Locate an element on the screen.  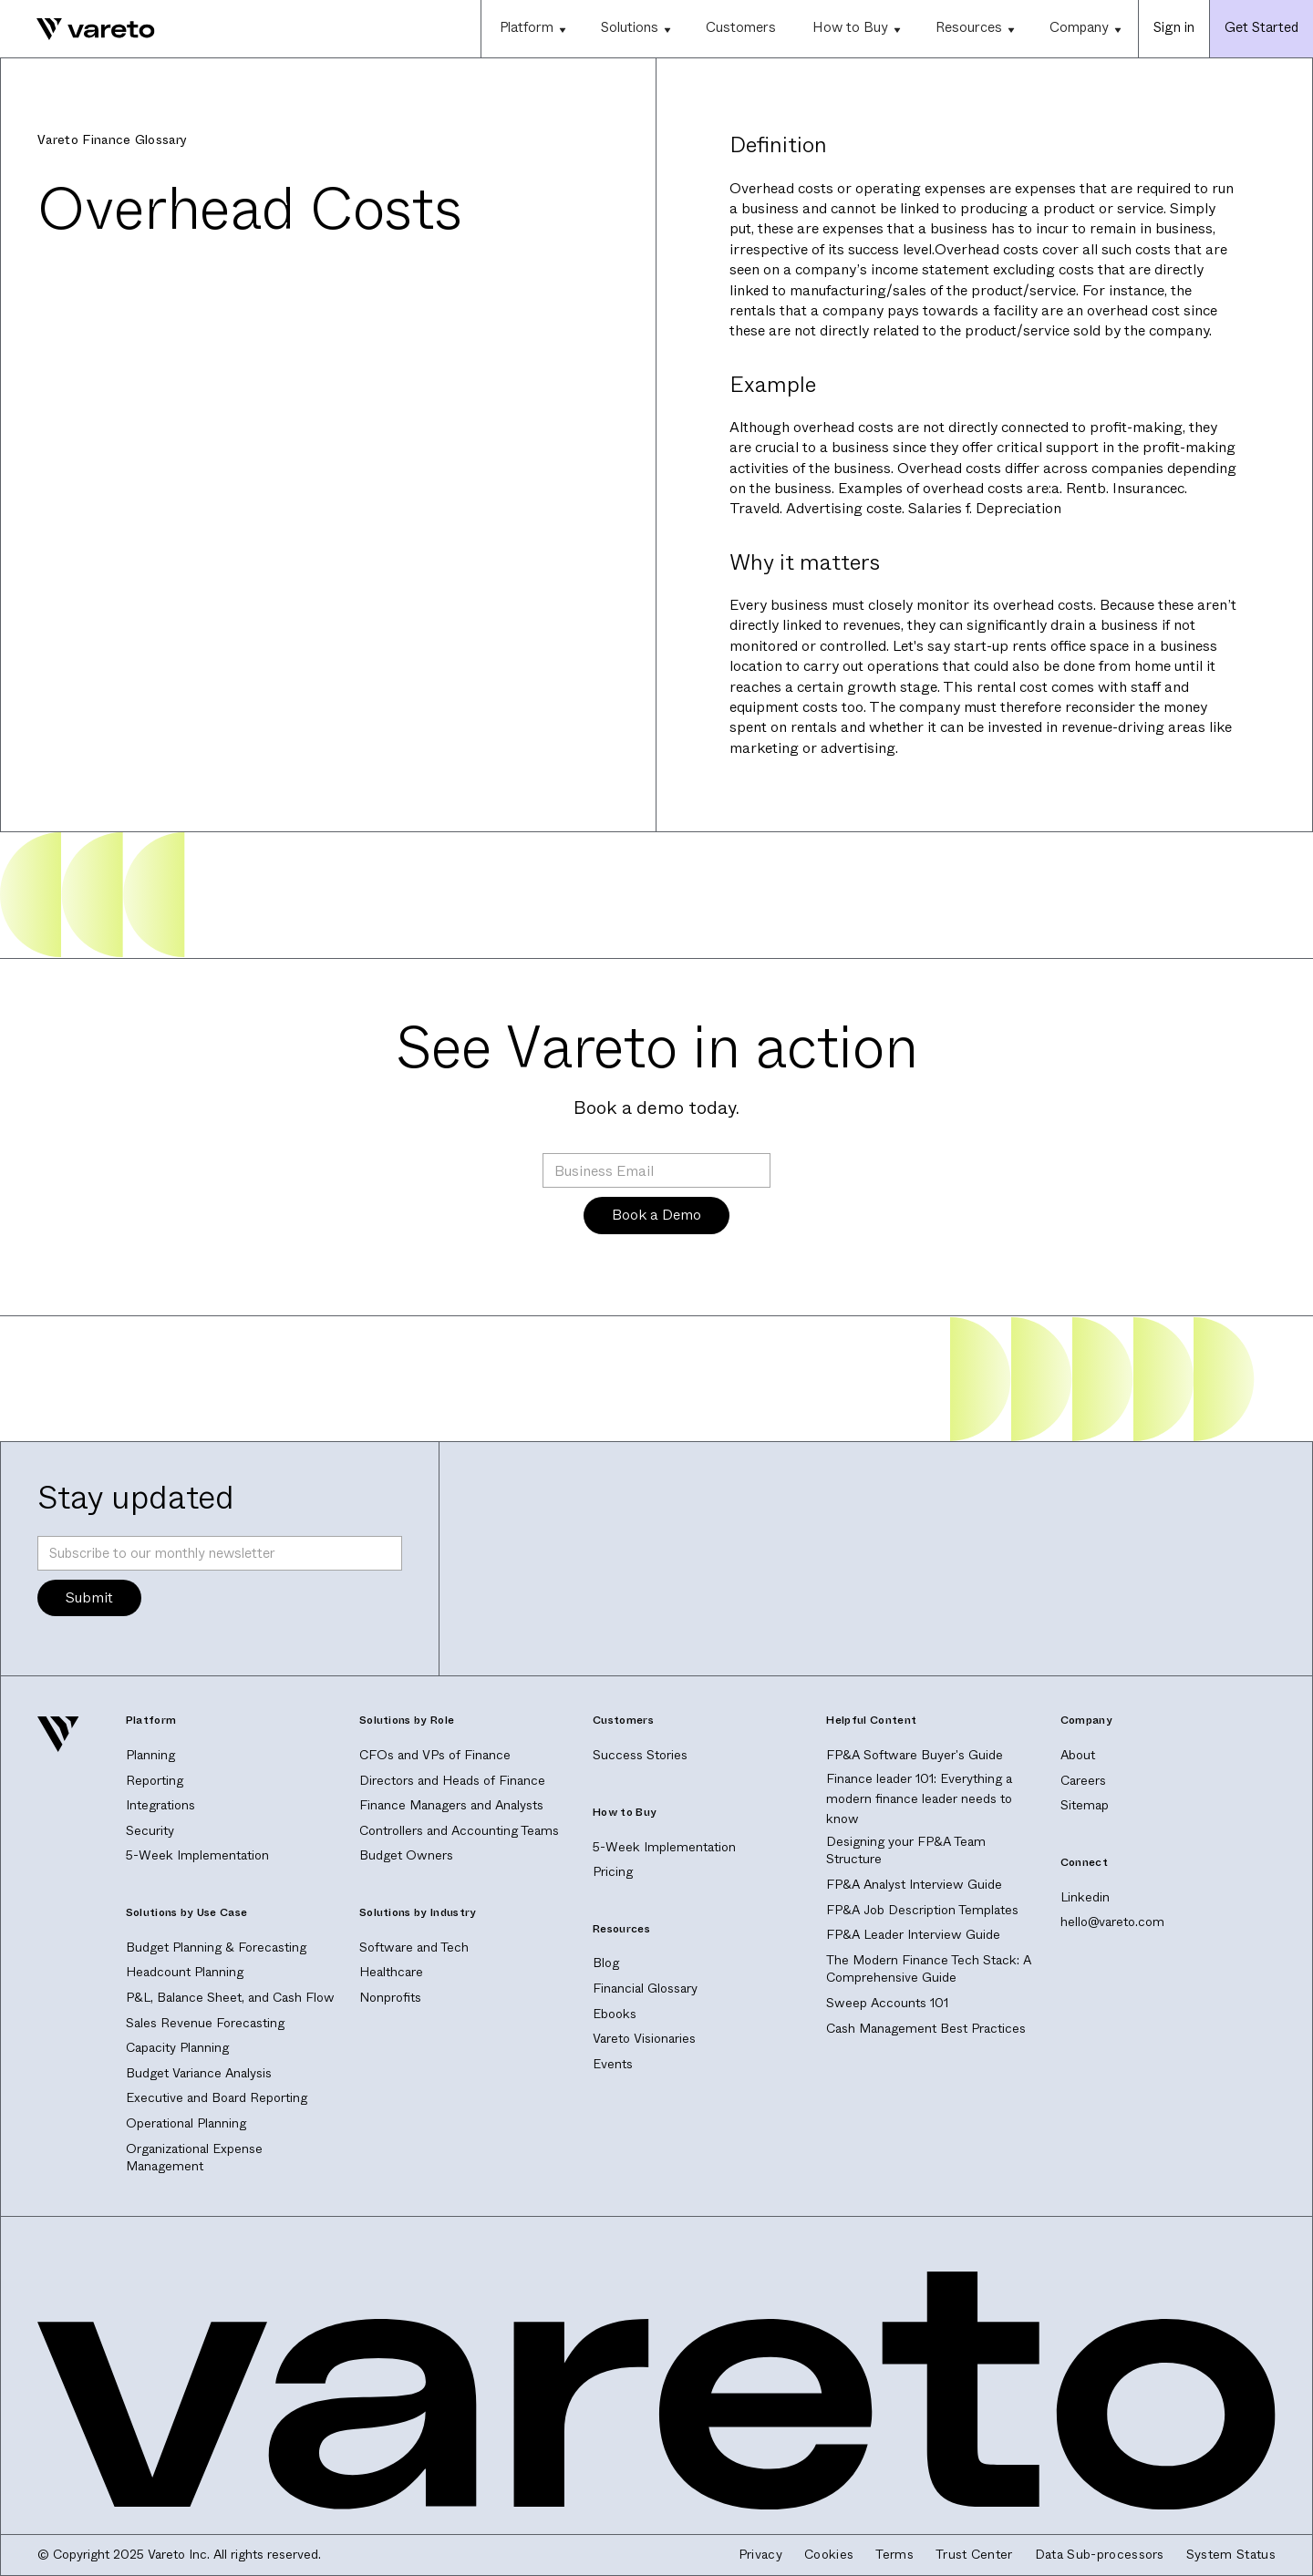
Customers is located at coordinates (741, 27).